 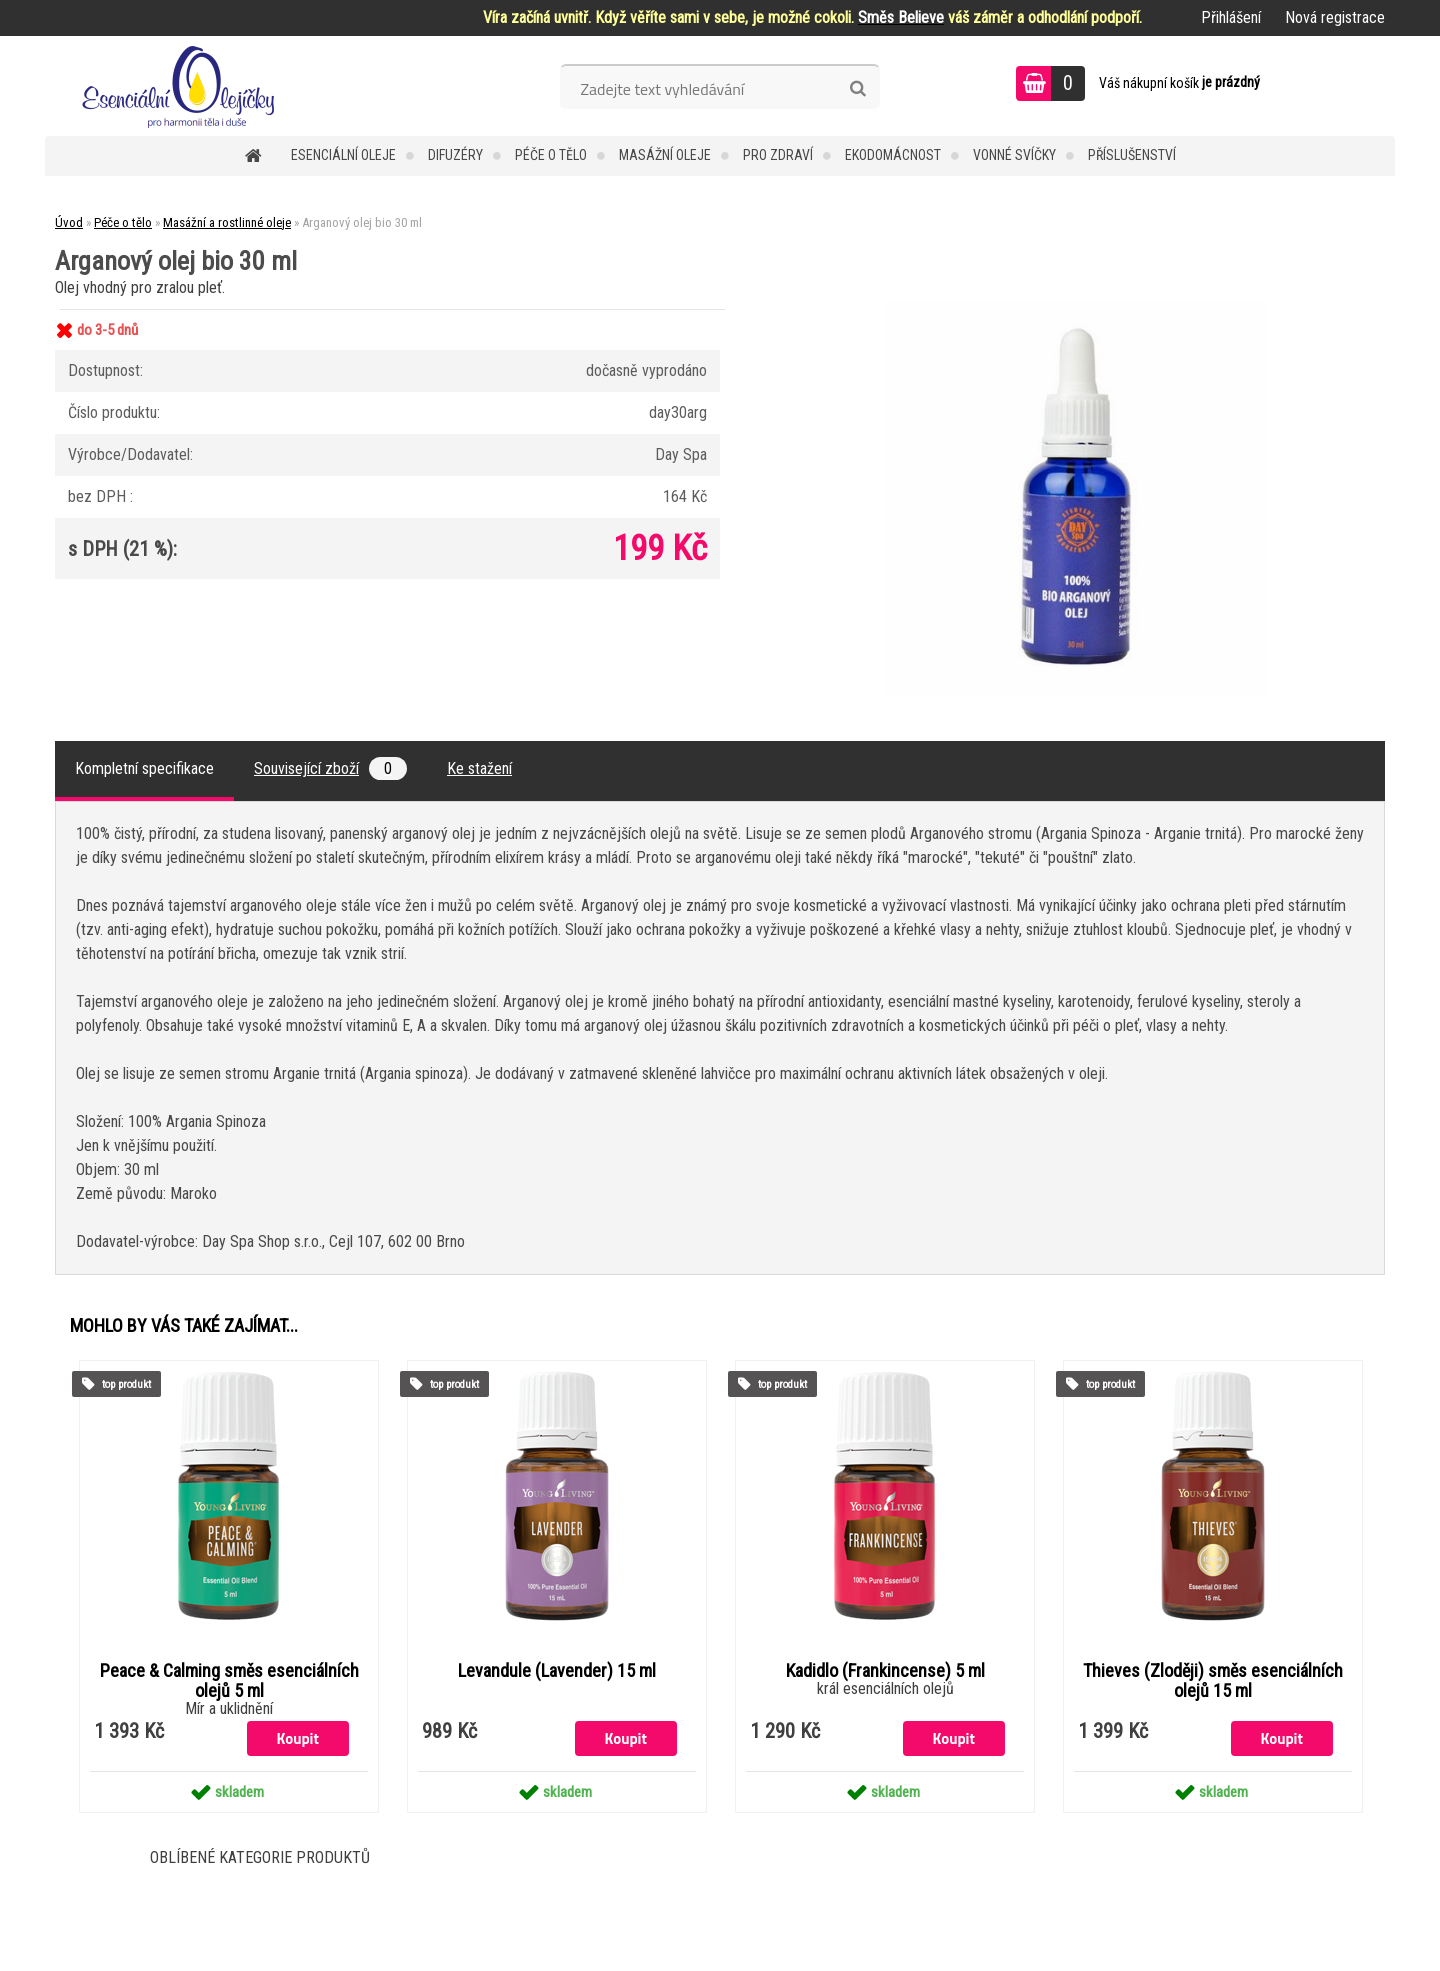 What do you see at coordinates (455, 155) in the screenshot?
I see `Difuzéry` at bounding box center [455, 155].